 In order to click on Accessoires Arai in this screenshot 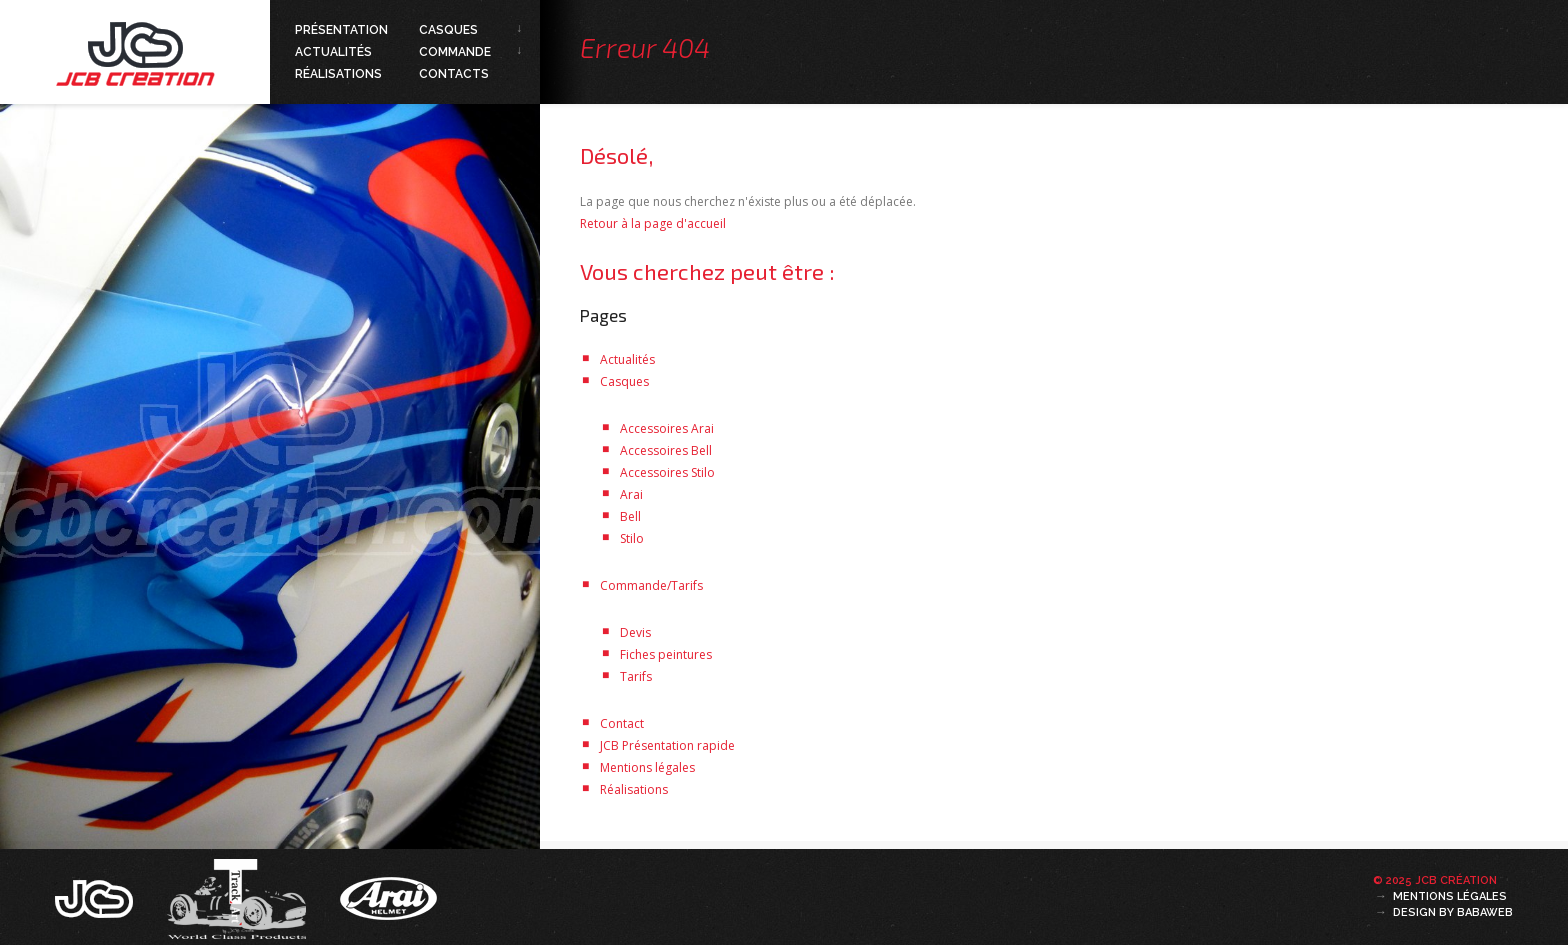, I will do `click(667, 428)`.